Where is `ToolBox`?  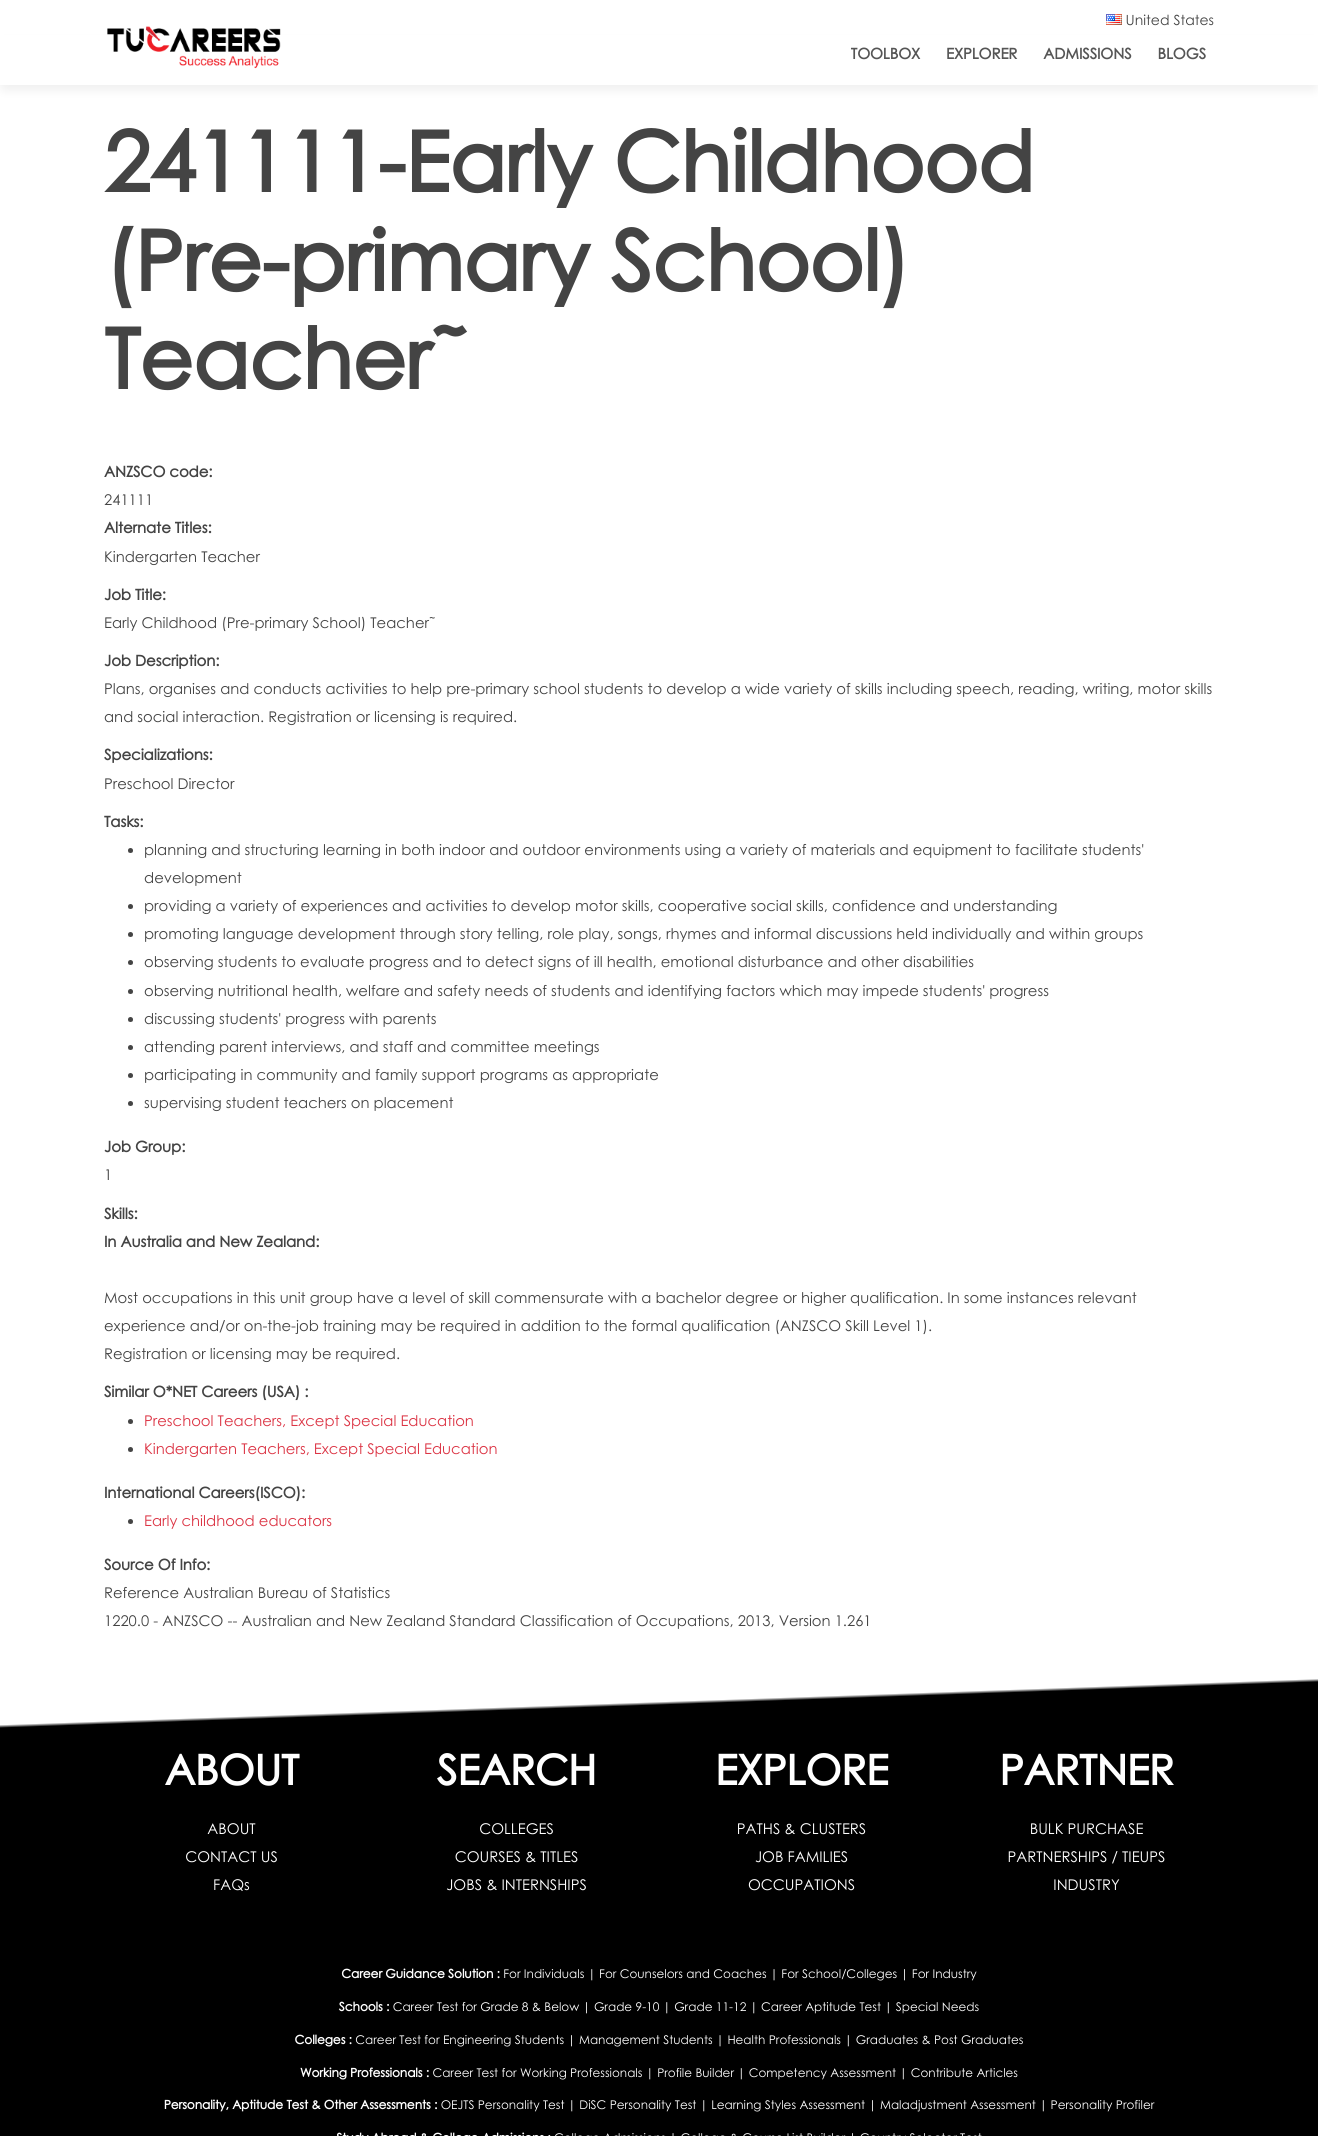 ToolBox is located at coordinates (885, 54).